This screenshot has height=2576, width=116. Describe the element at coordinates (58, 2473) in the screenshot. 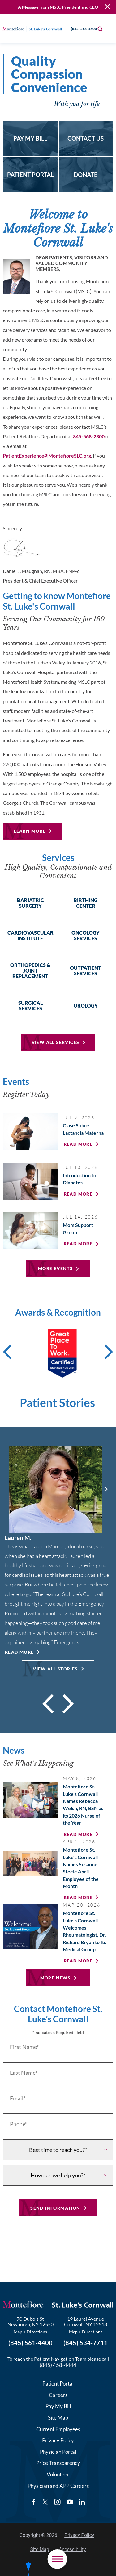

I see `Volunteer` at that location.